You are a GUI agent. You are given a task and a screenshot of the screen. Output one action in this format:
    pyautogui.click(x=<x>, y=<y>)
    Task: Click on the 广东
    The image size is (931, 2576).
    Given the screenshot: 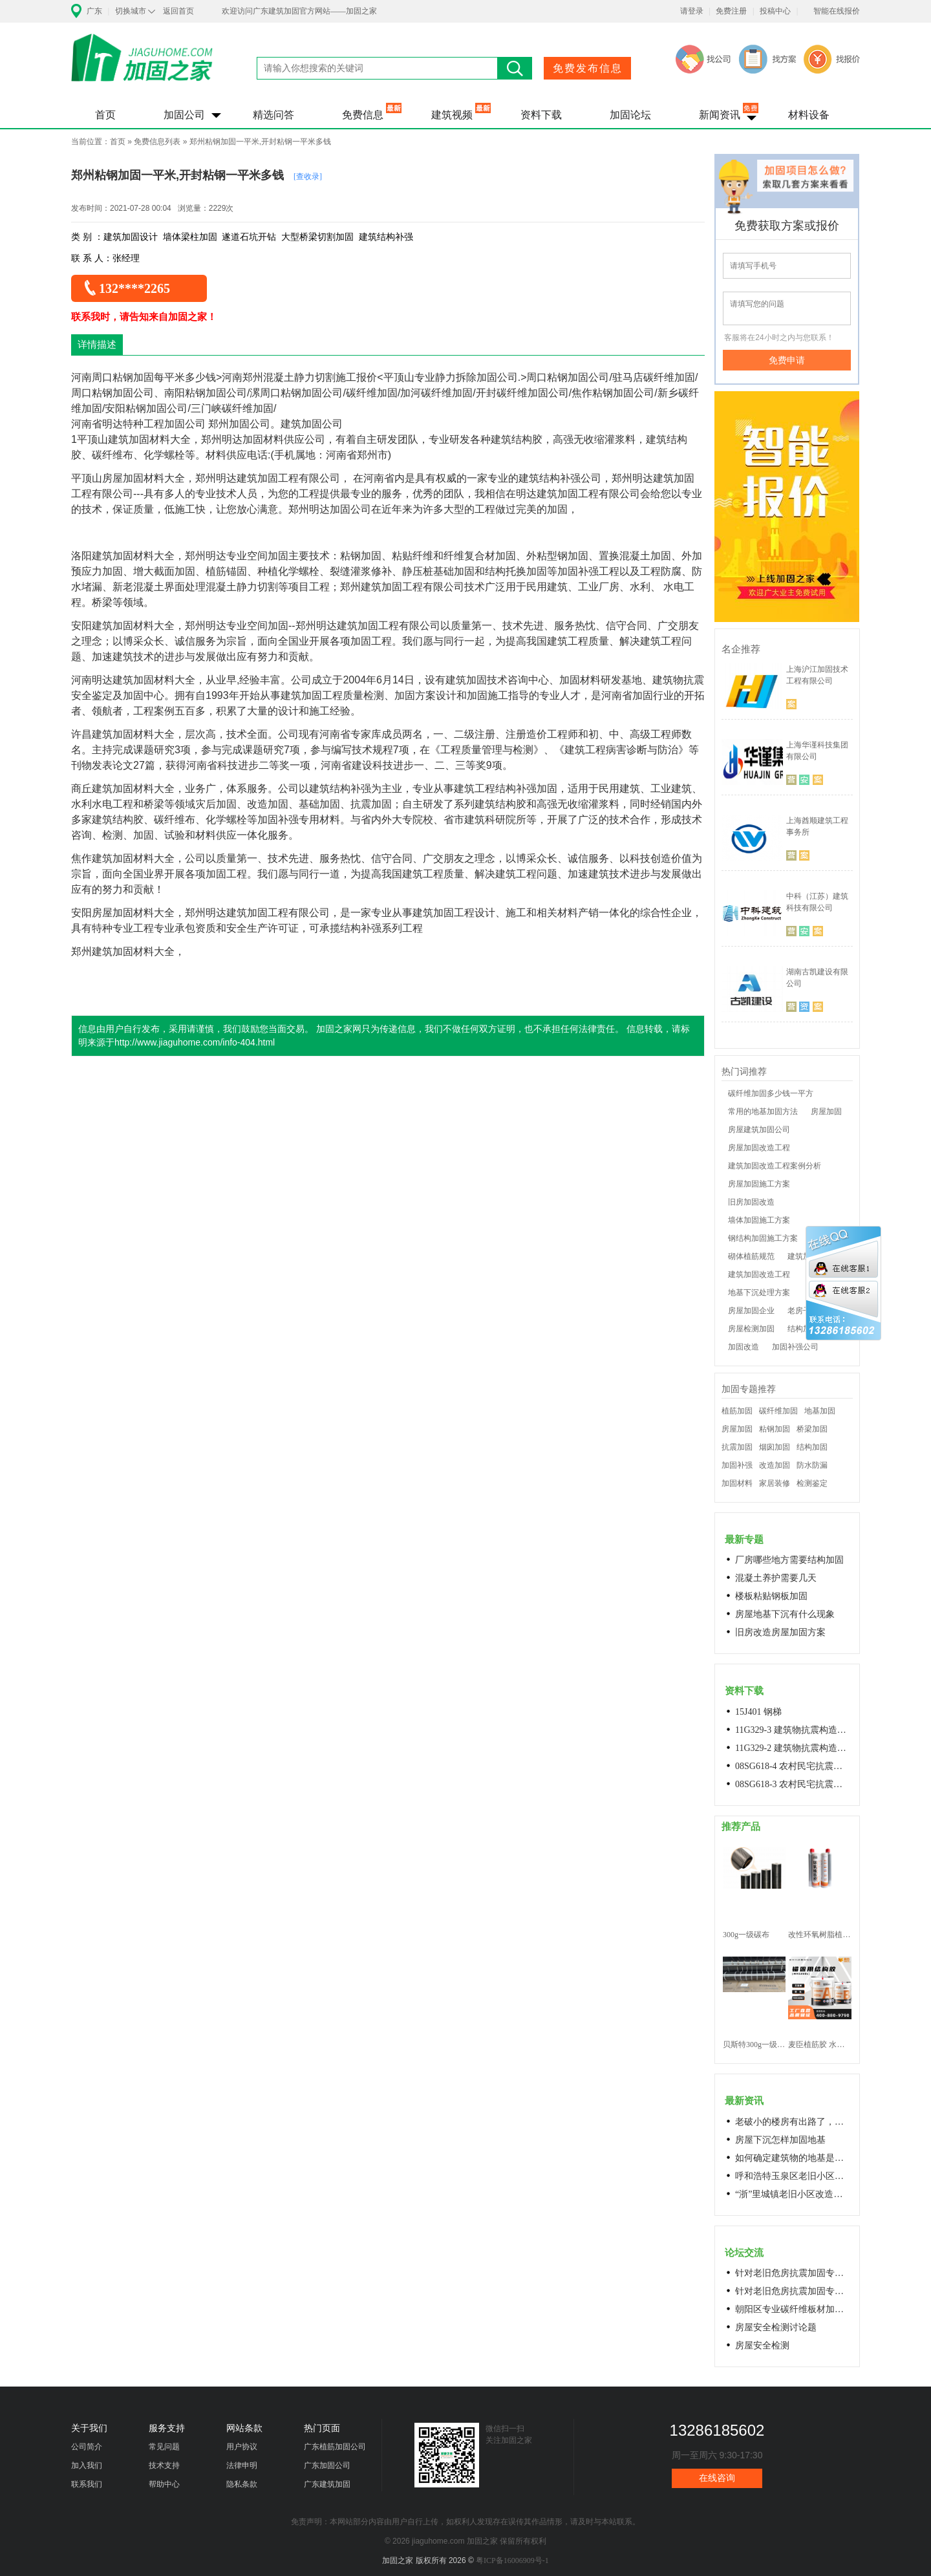 What is the action you would take?
    pyautogui.click(x=94, y=11)
    